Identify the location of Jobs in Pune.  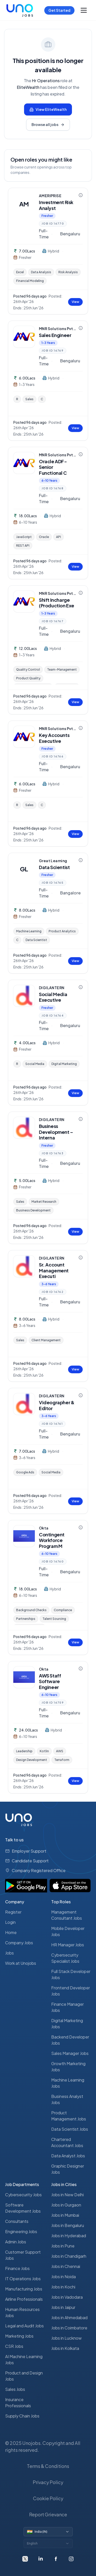
(62, 2245).